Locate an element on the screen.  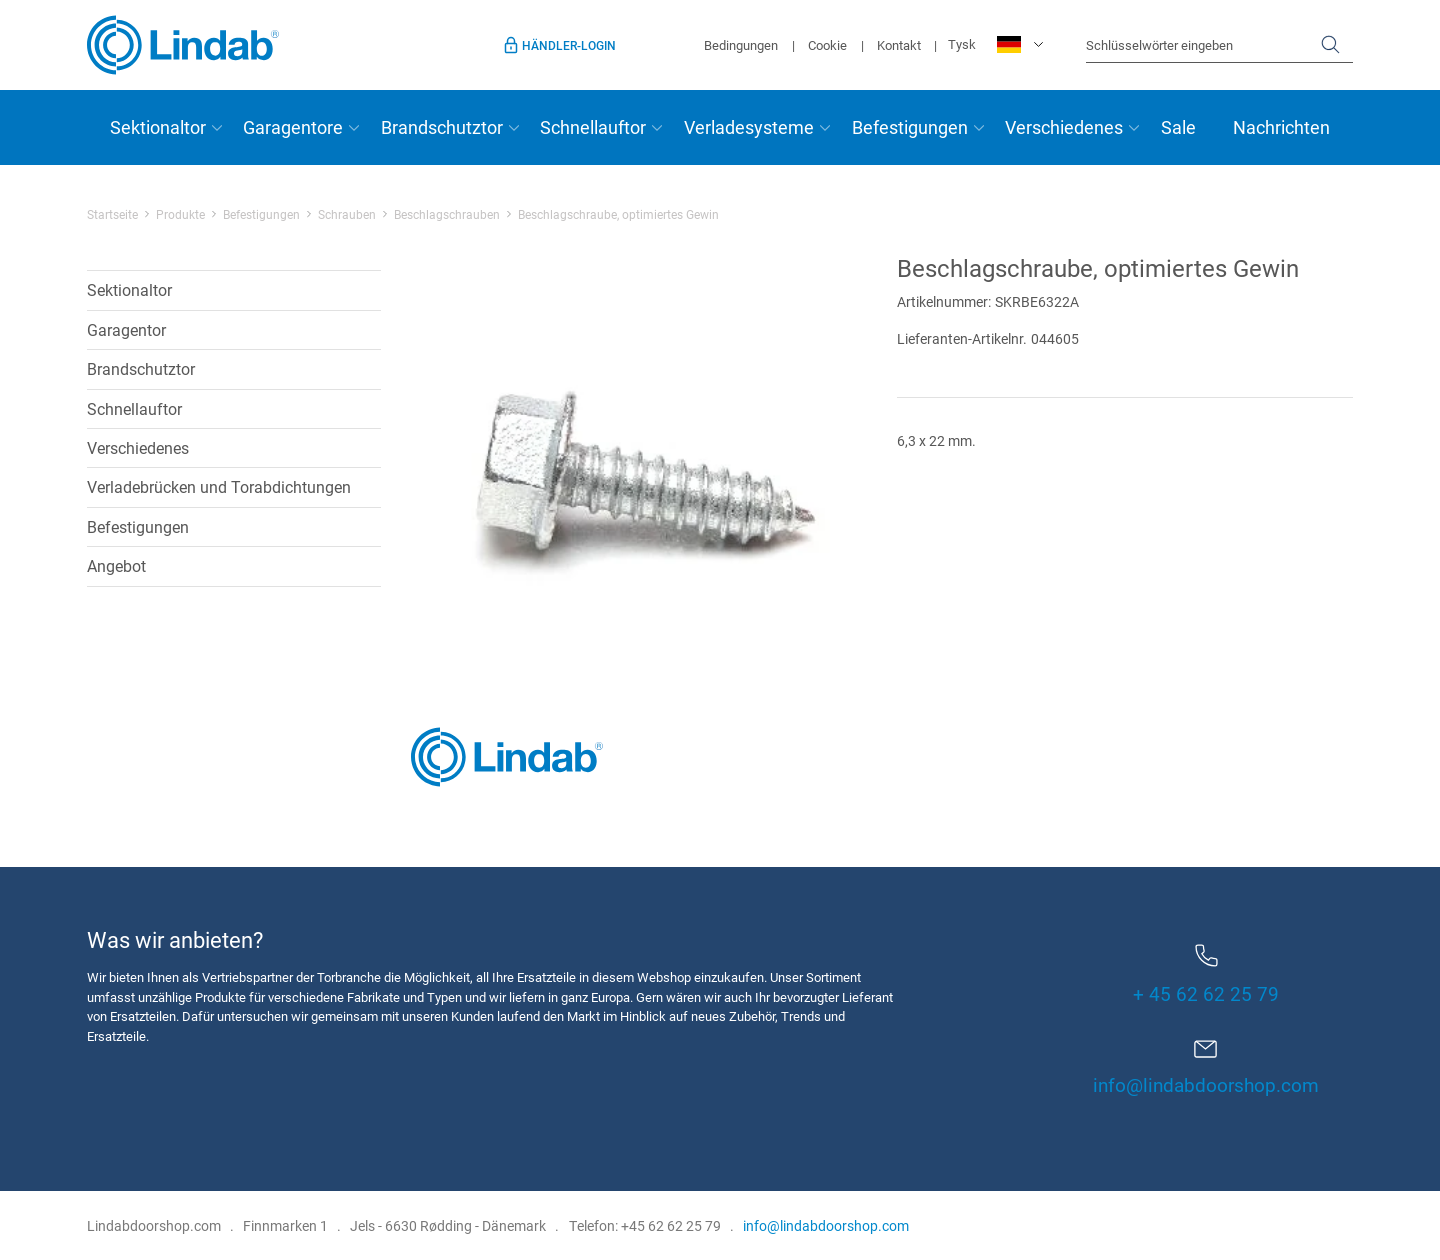
Bedingungen is located at coordinates (741, 45).